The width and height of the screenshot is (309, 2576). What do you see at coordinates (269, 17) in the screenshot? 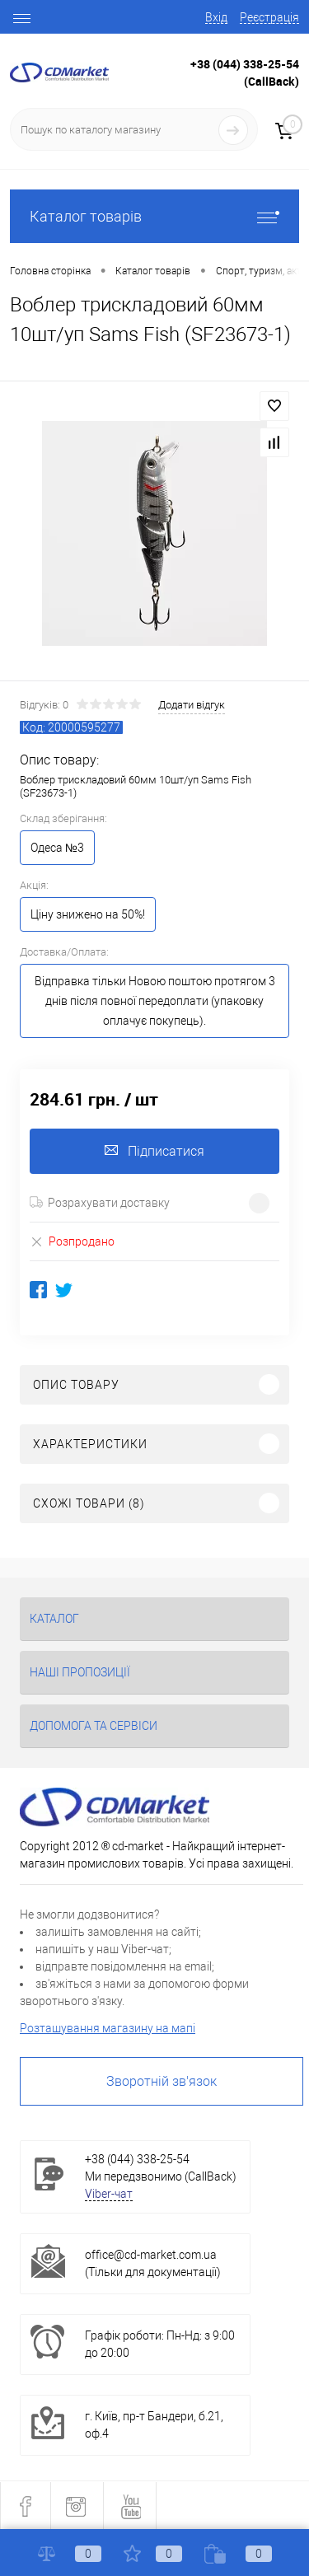
I see `Реєстрація` at bounding box center [269, 17].